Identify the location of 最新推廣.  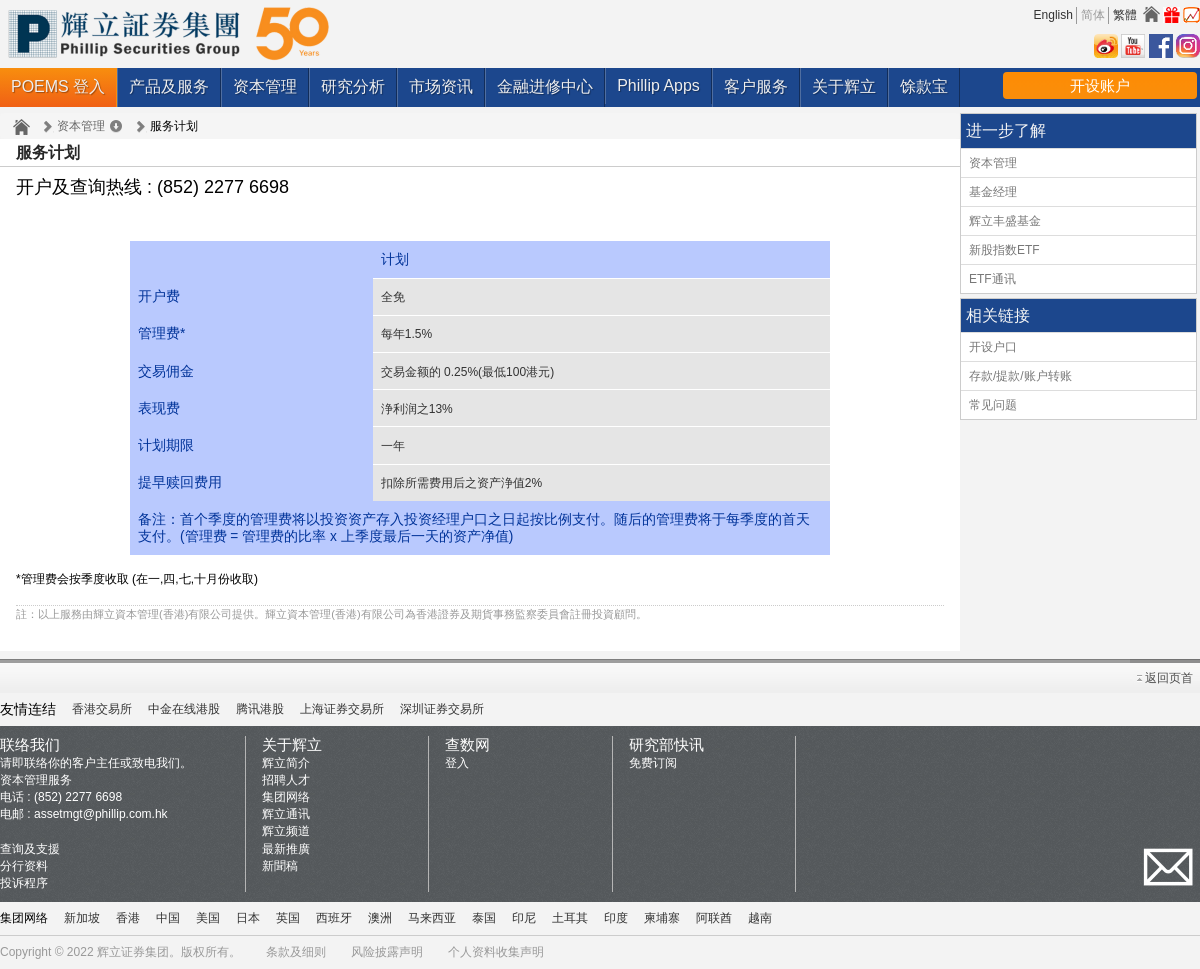
(286, 849).